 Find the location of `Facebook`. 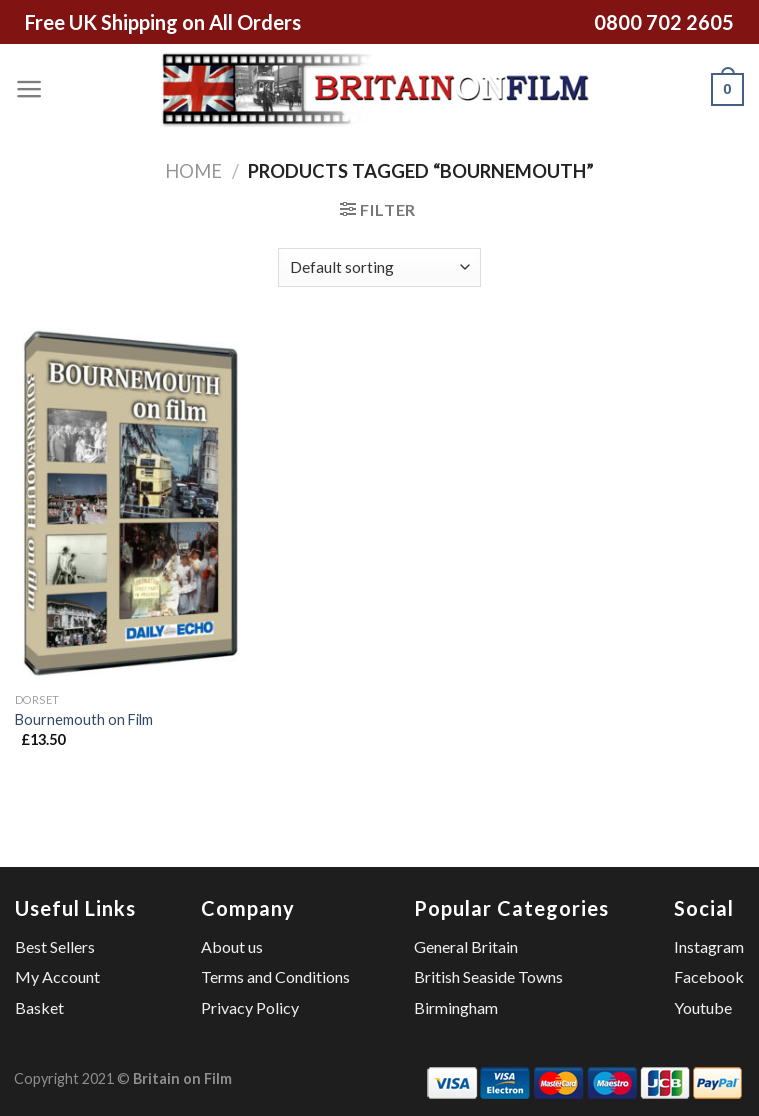

Facebook is located at coordinates (709, 976).